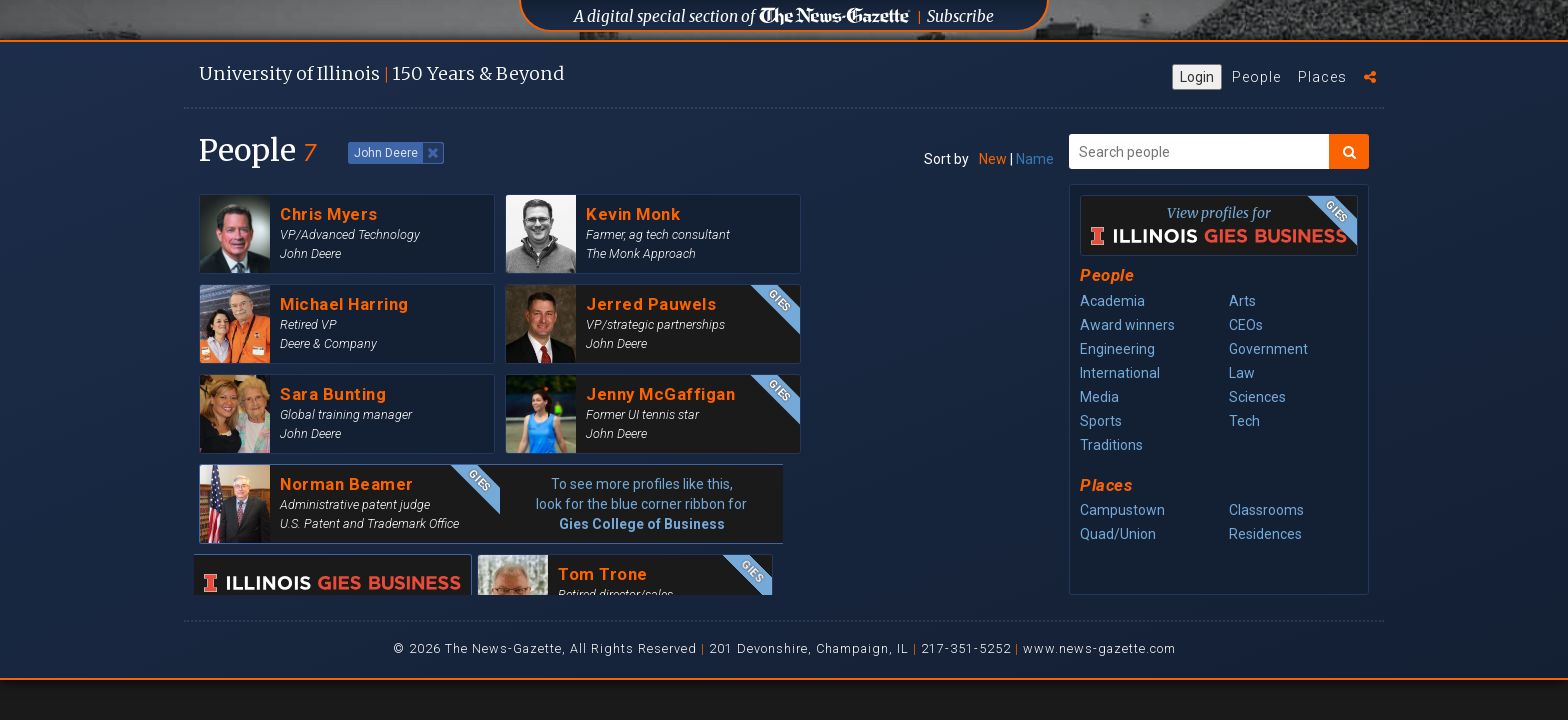 The height and width of the screenshot is (720, 1568). What do you see at coordinates (1257, 397) in the screenshot?
I see `Sciences` at bounding box center [1257, 397].